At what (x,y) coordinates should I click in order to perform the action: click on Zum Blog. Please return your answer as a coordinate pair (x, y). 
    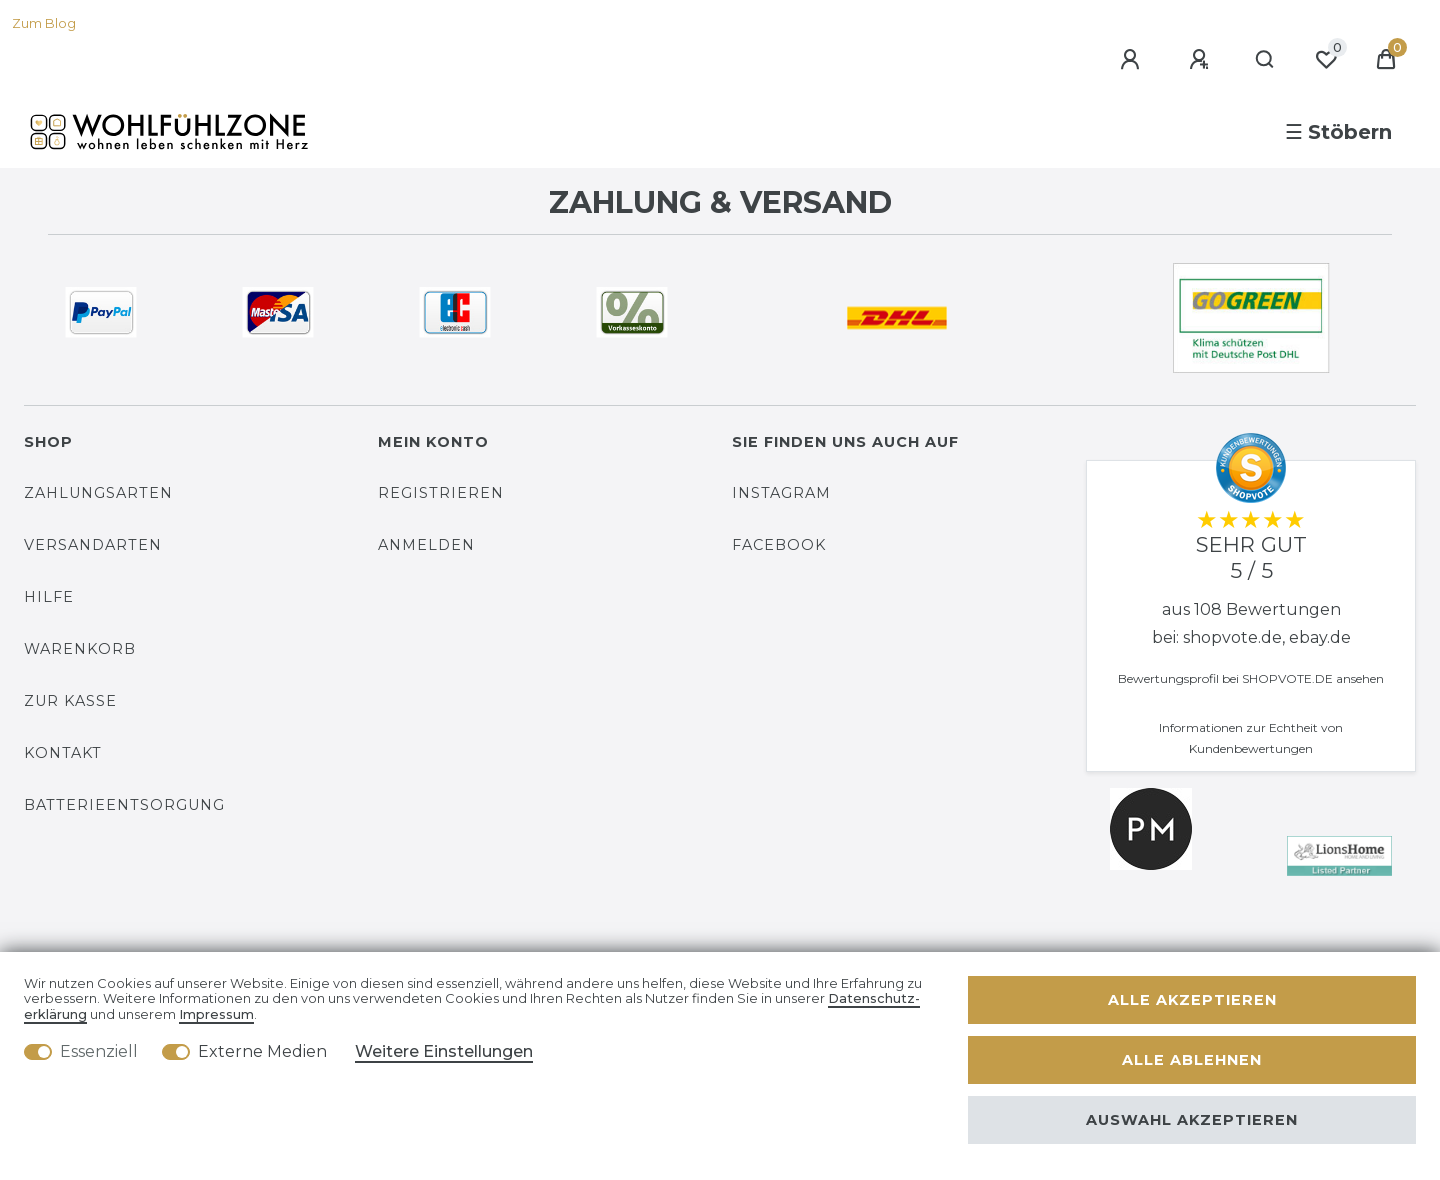
    Looking at the image, I should click on (44, 23).